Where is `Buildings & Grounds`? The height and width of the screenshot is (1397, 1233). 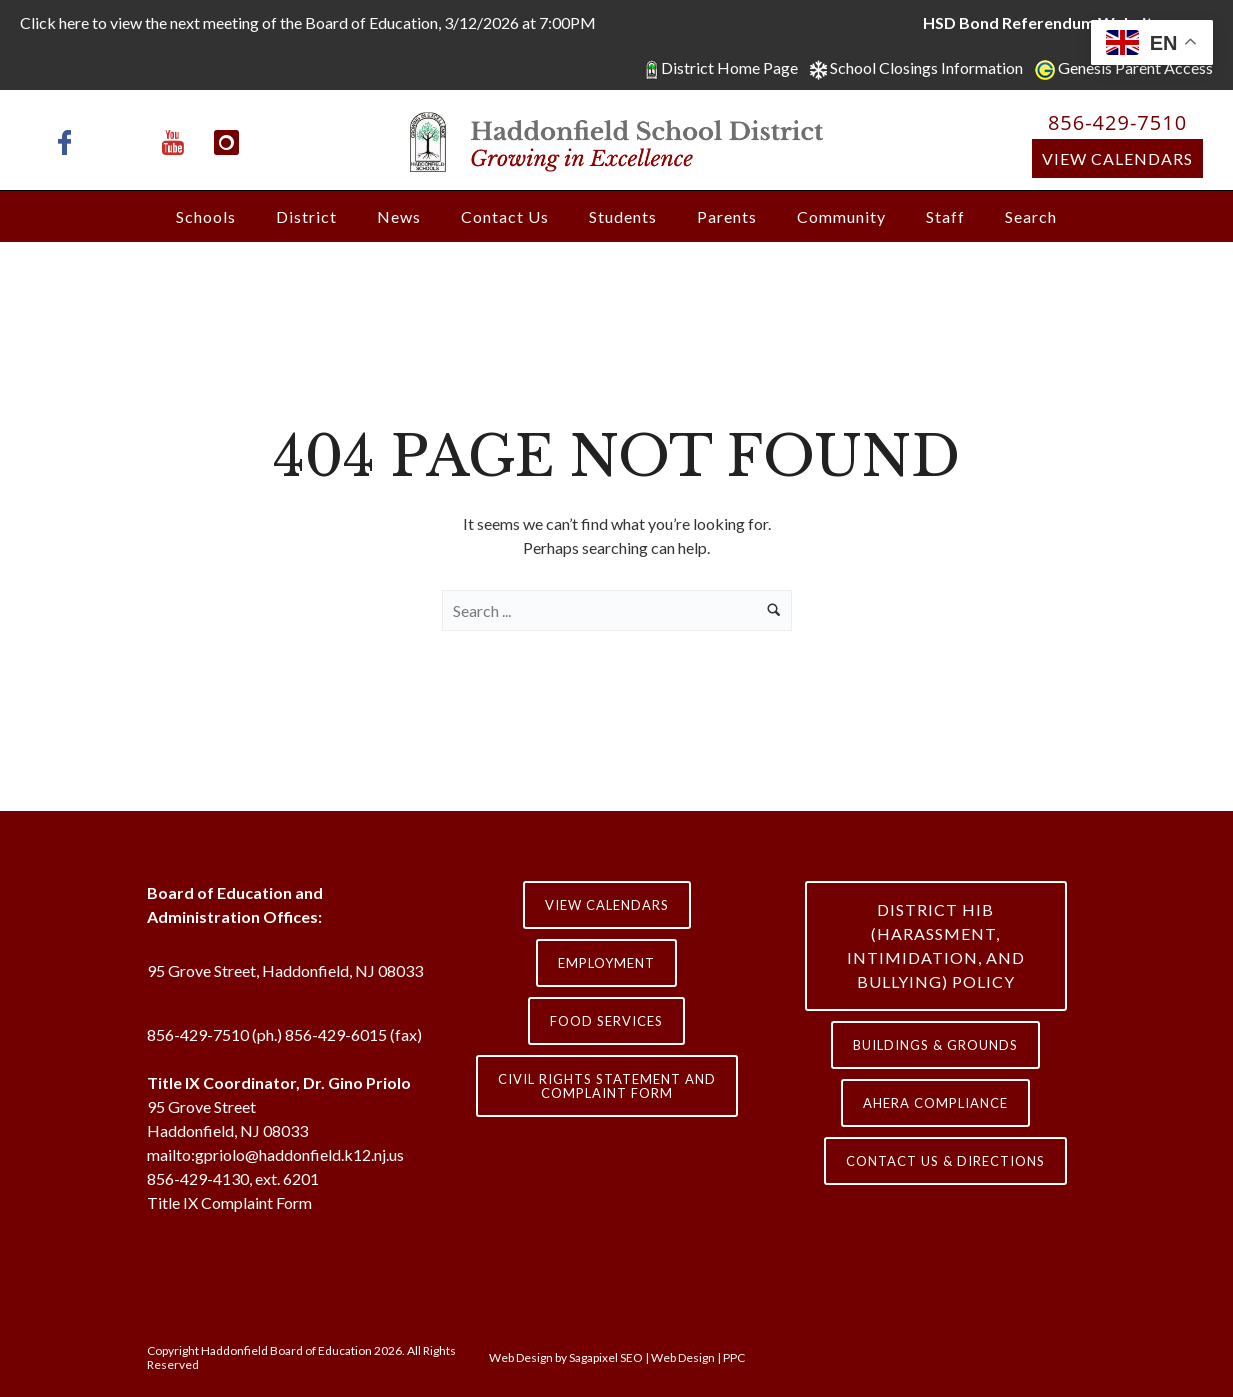
Buildings & Grounds is located at coordinates (935, 1045).